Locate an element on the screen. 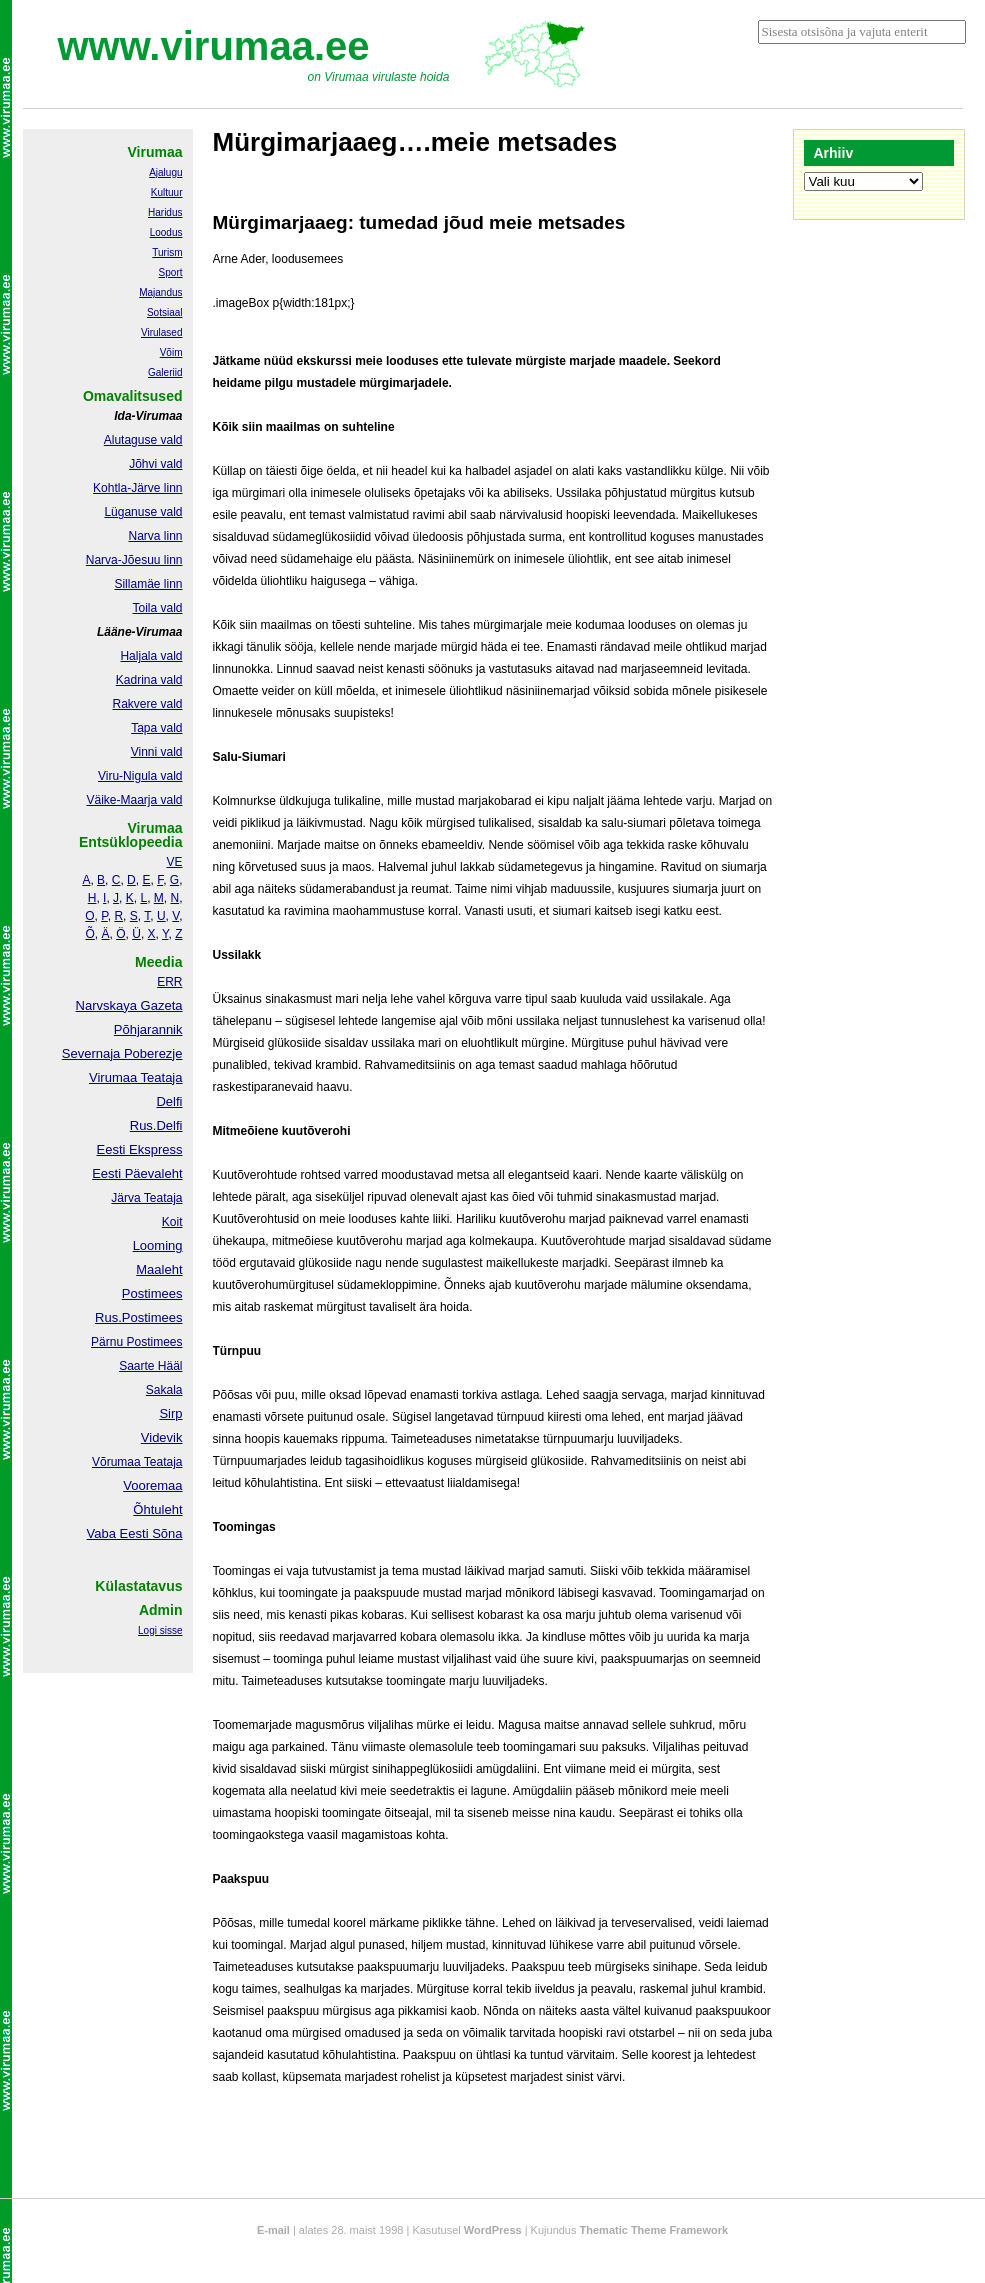 This screenshot has width=985, height=2283. Thematic Theme Framework is located at coordinates (654, 2230).